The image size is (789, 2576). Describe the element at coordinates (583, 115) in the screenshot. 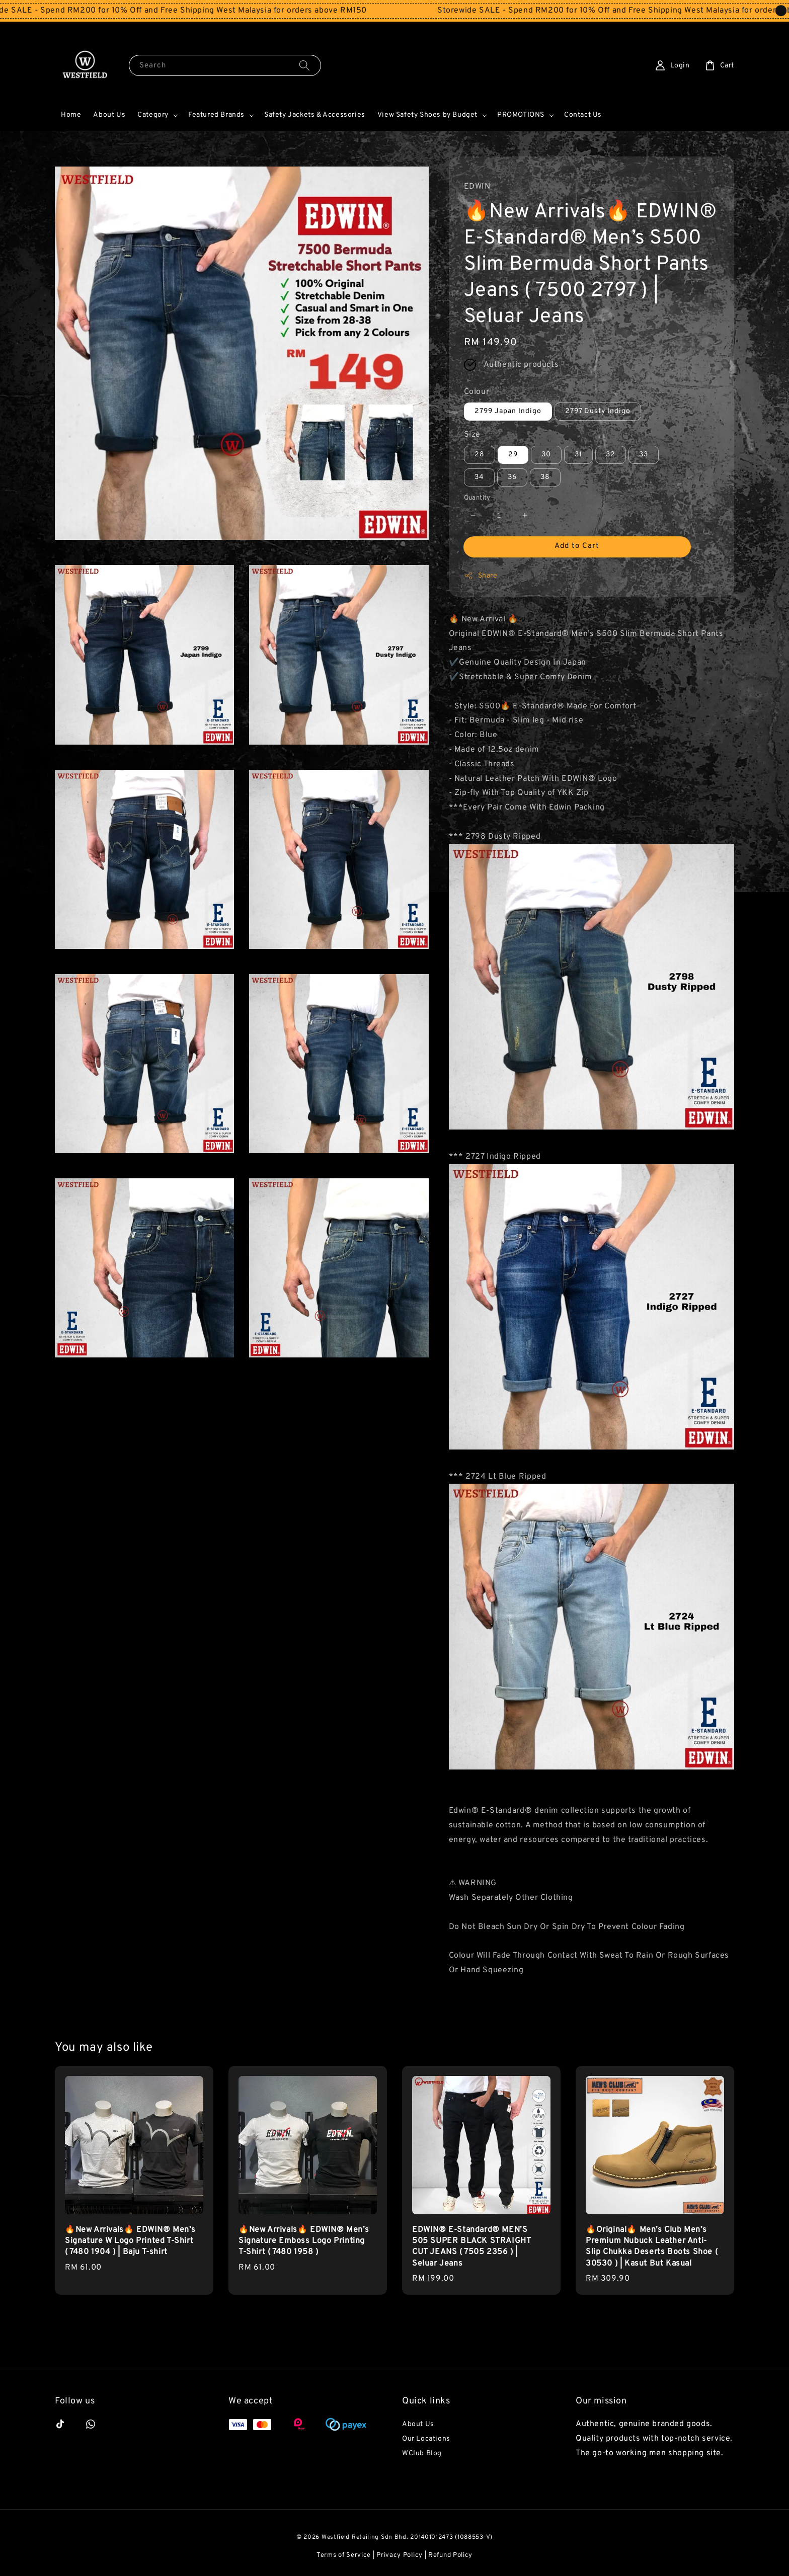

I see `Contact Us` at that location.